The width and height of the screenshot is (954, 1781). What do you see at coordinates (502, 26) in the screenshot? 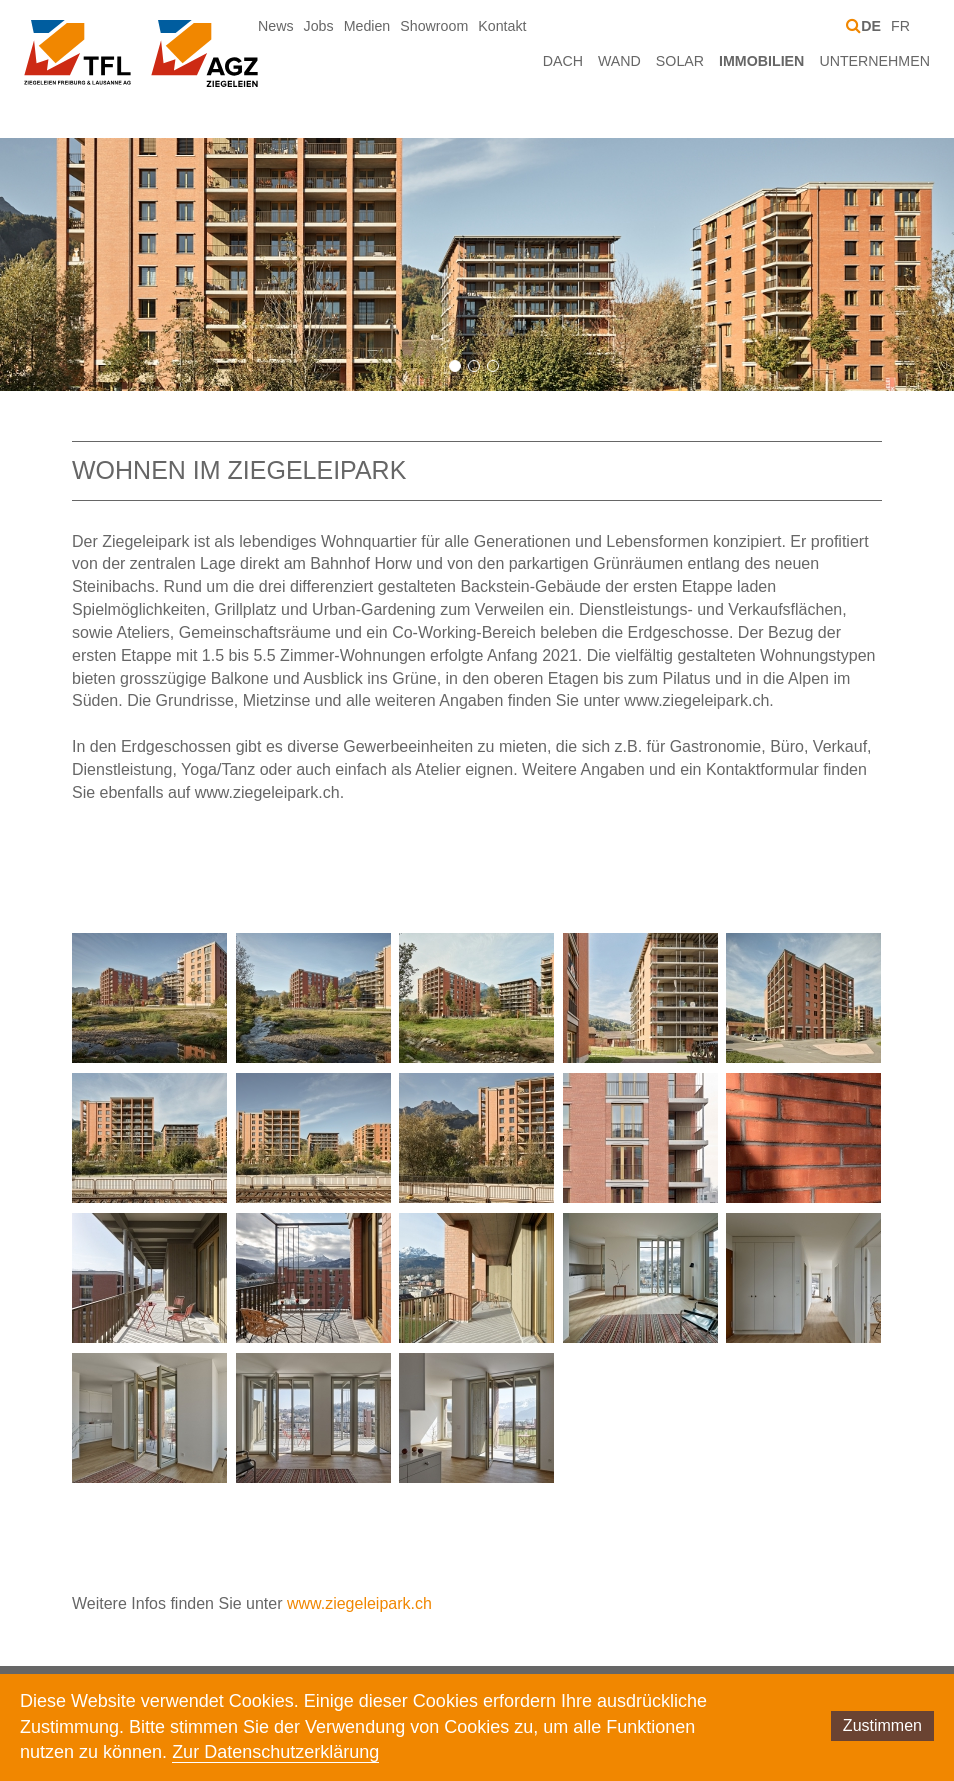
I see `Kontakt` at bounding box center [502, 26].